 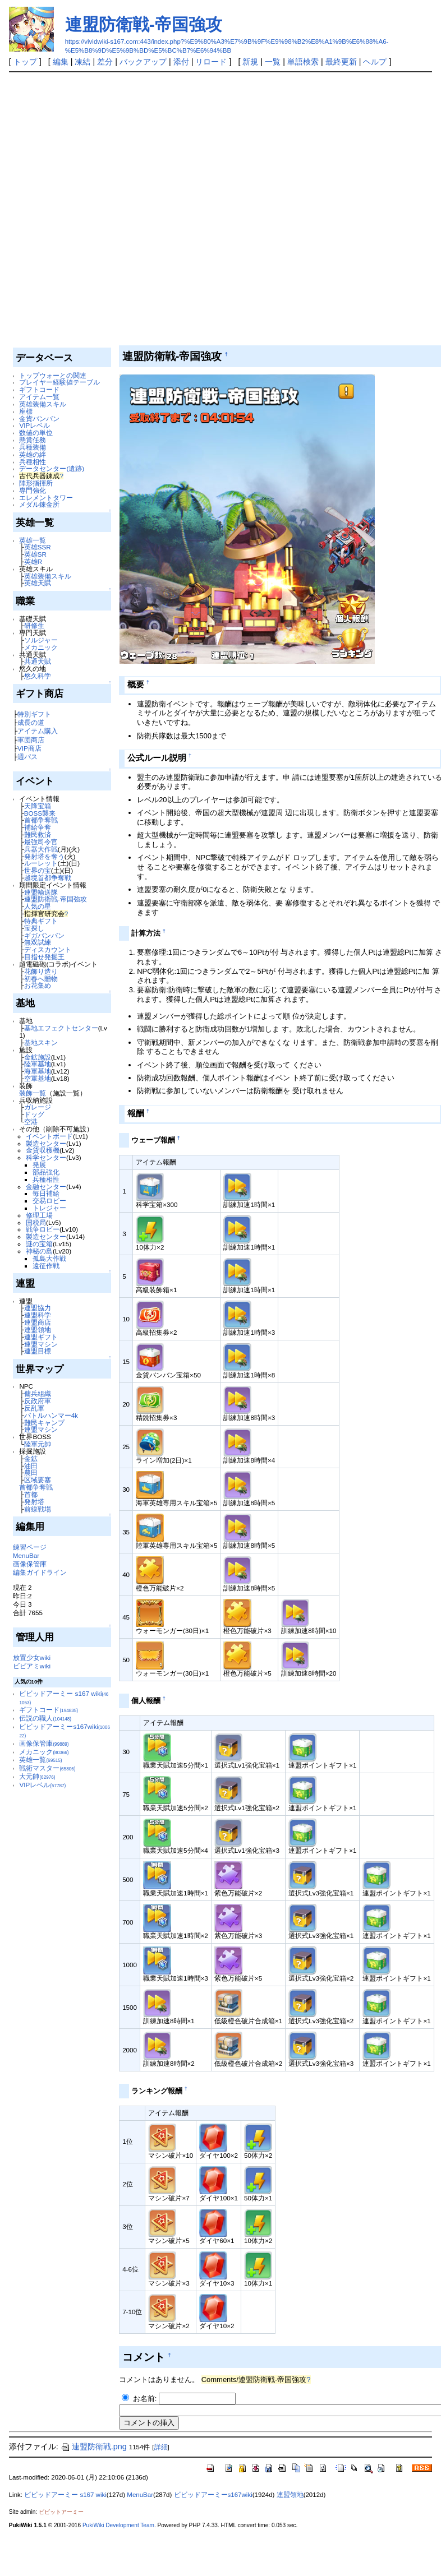 What do you see at coordinates (143, 61) in the screenshot?
I see `バックアップ` at bounding box center [143, 61].